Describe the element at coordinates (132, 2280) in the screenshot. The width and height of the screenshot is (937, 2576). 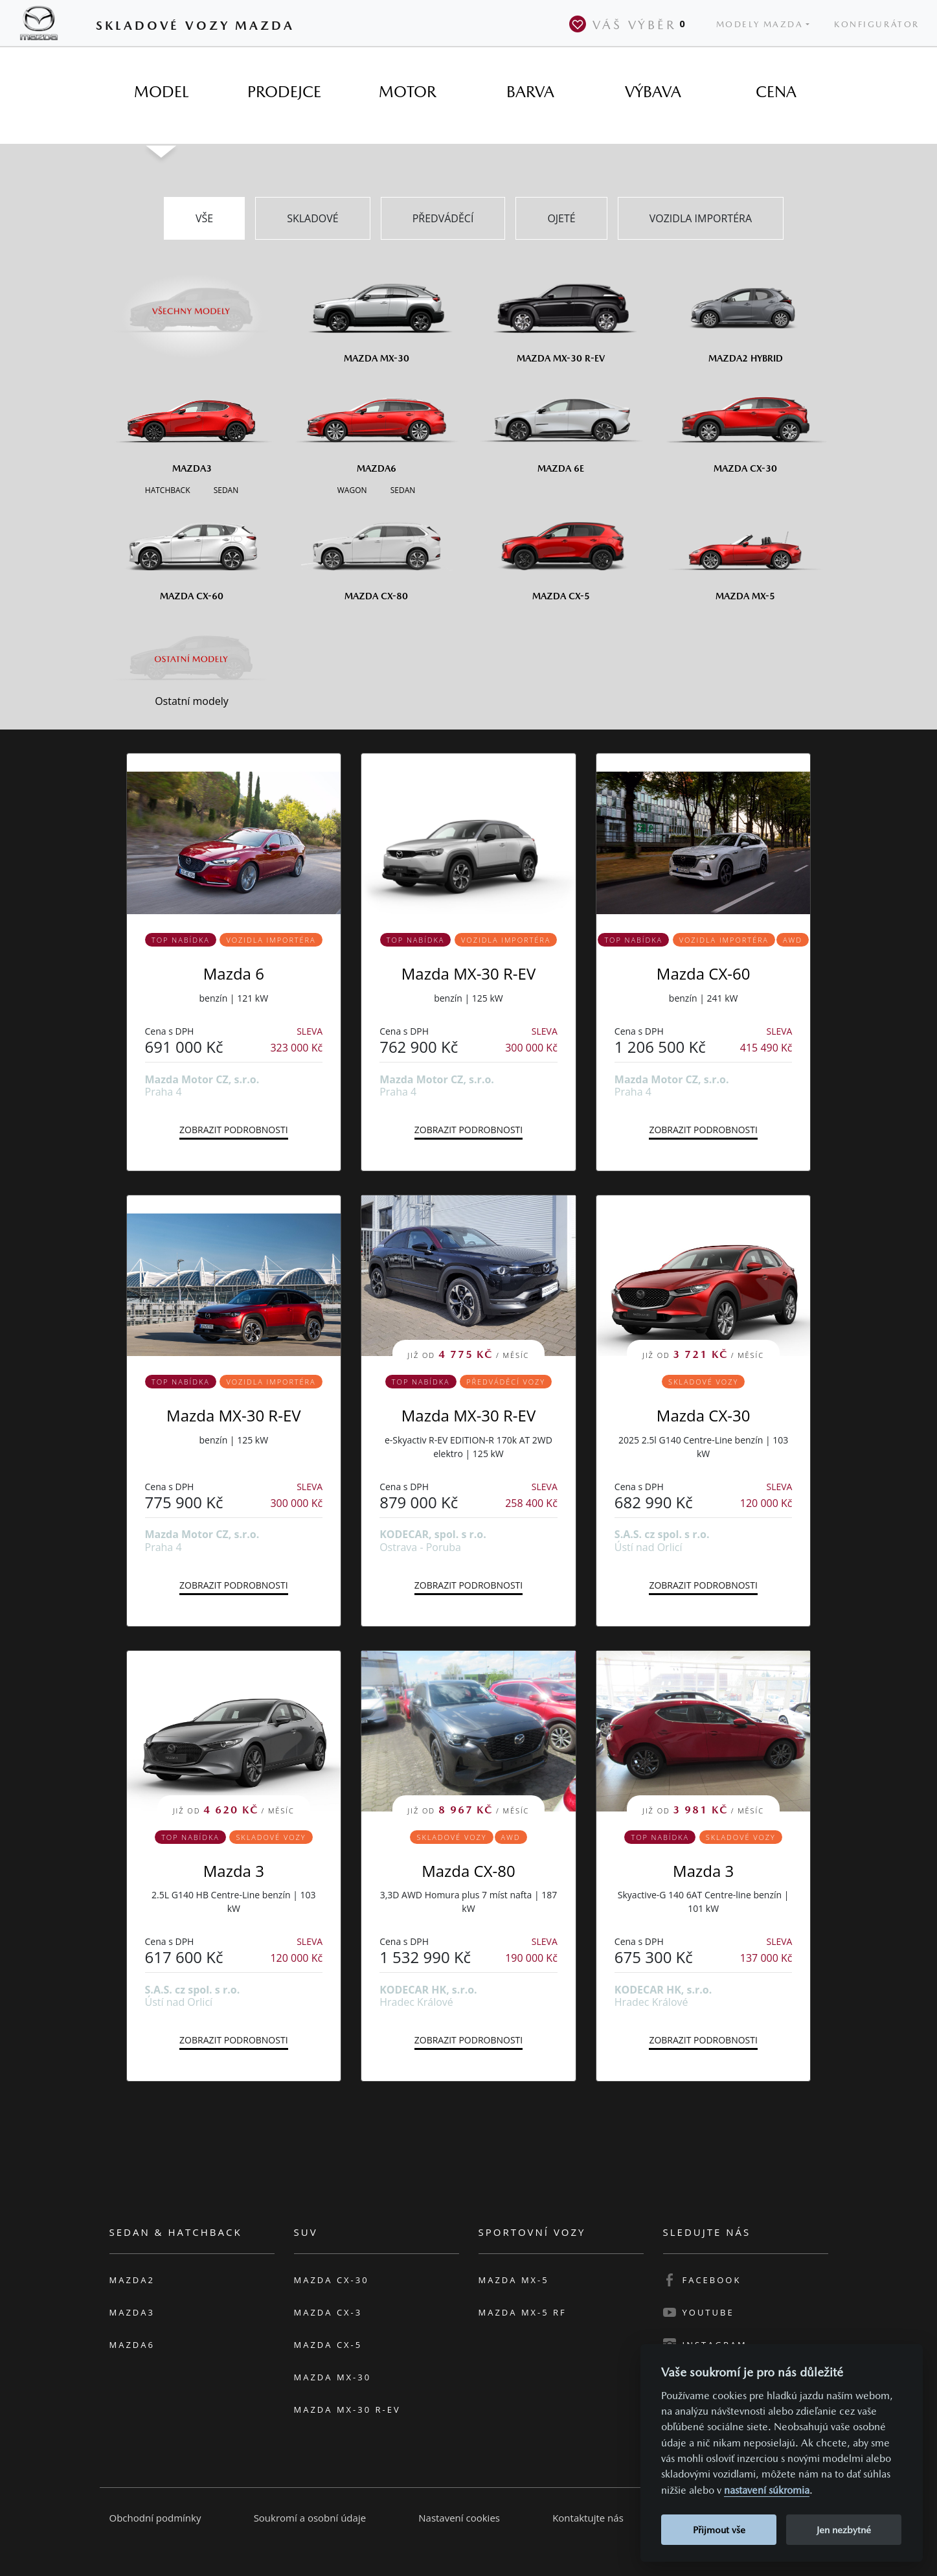
I see `Mazda2` at that location.